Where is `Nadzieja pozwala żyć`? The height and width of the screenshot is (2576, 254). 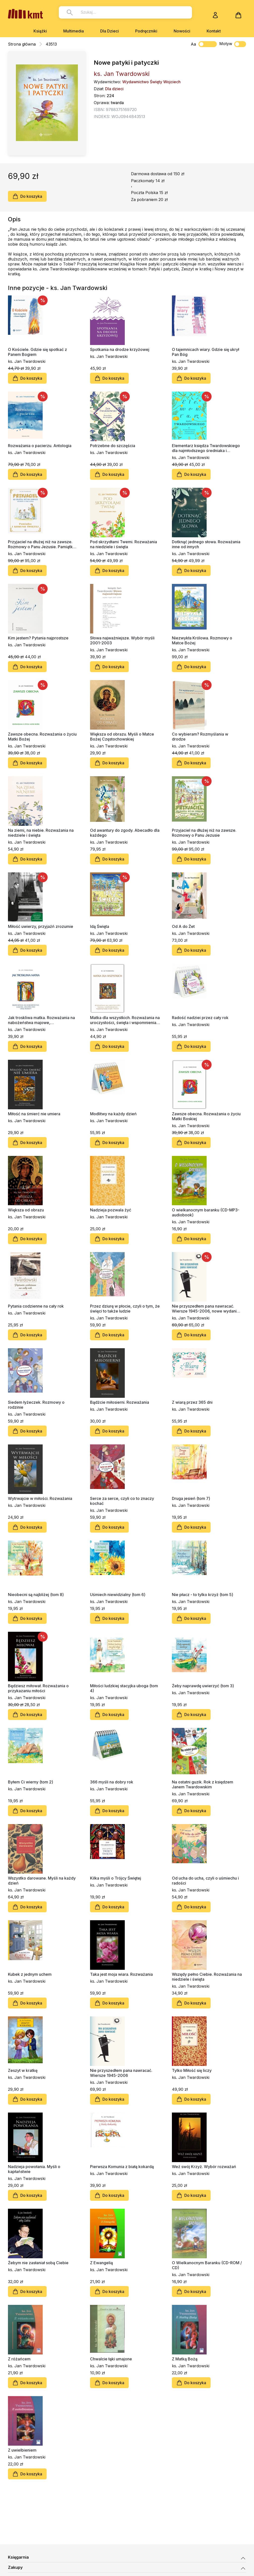 Nadzieja pozwala żyć is located at coordinates (110, 1209).